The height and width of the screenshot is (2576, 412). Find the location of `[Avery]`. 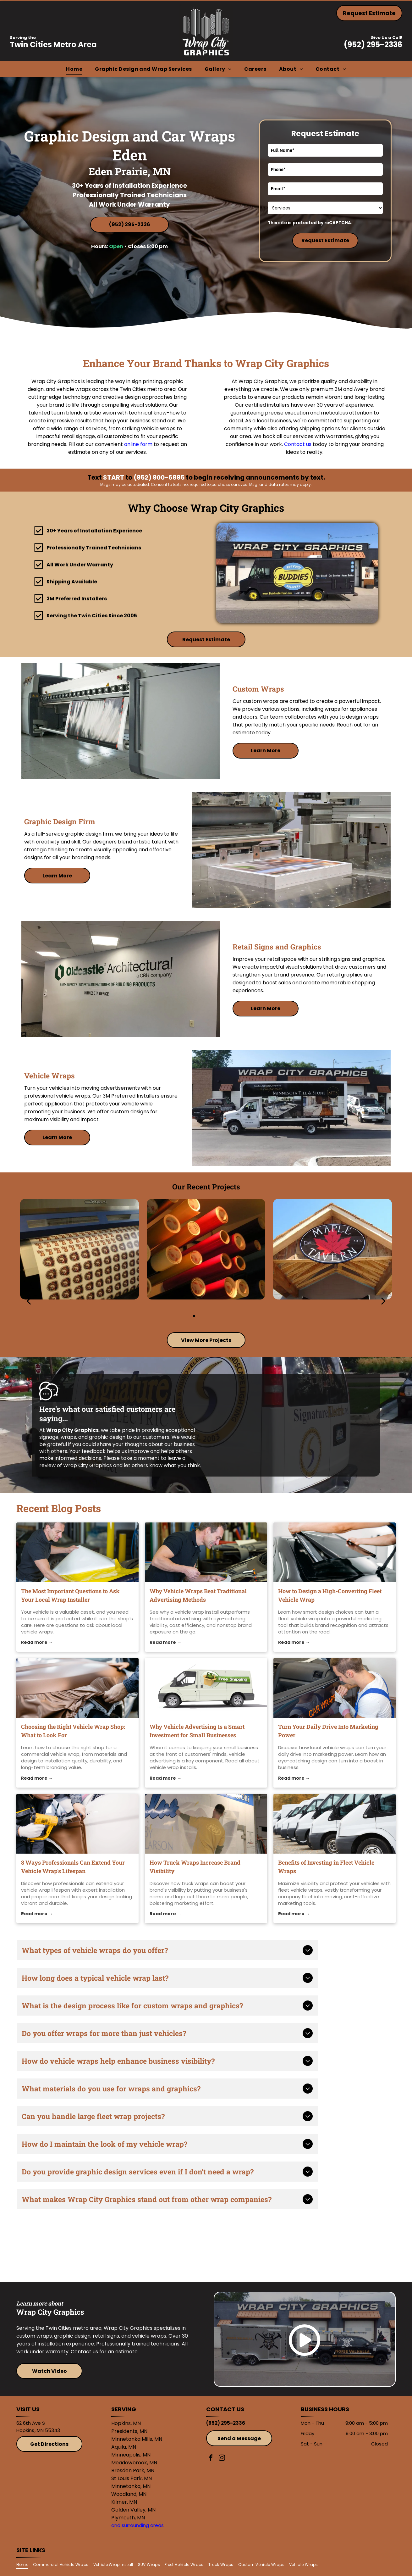

[Avery] is located at coordinates (253, 2250).